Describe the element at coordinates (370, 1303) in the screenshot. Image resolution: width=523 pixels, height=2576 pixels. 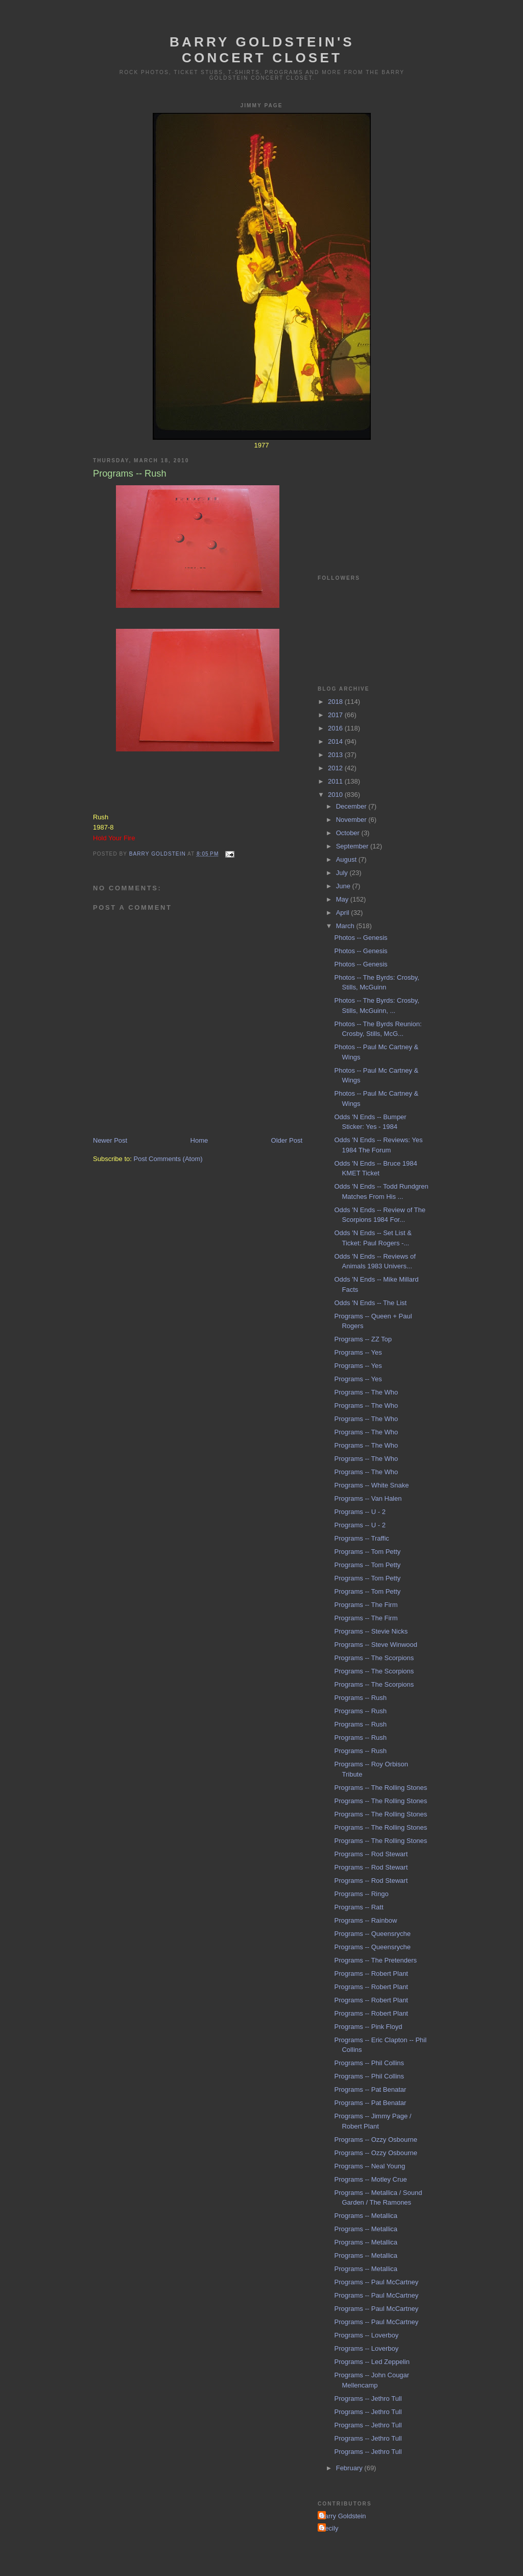
I see `Odds 'N Ends -- The List` at that location.